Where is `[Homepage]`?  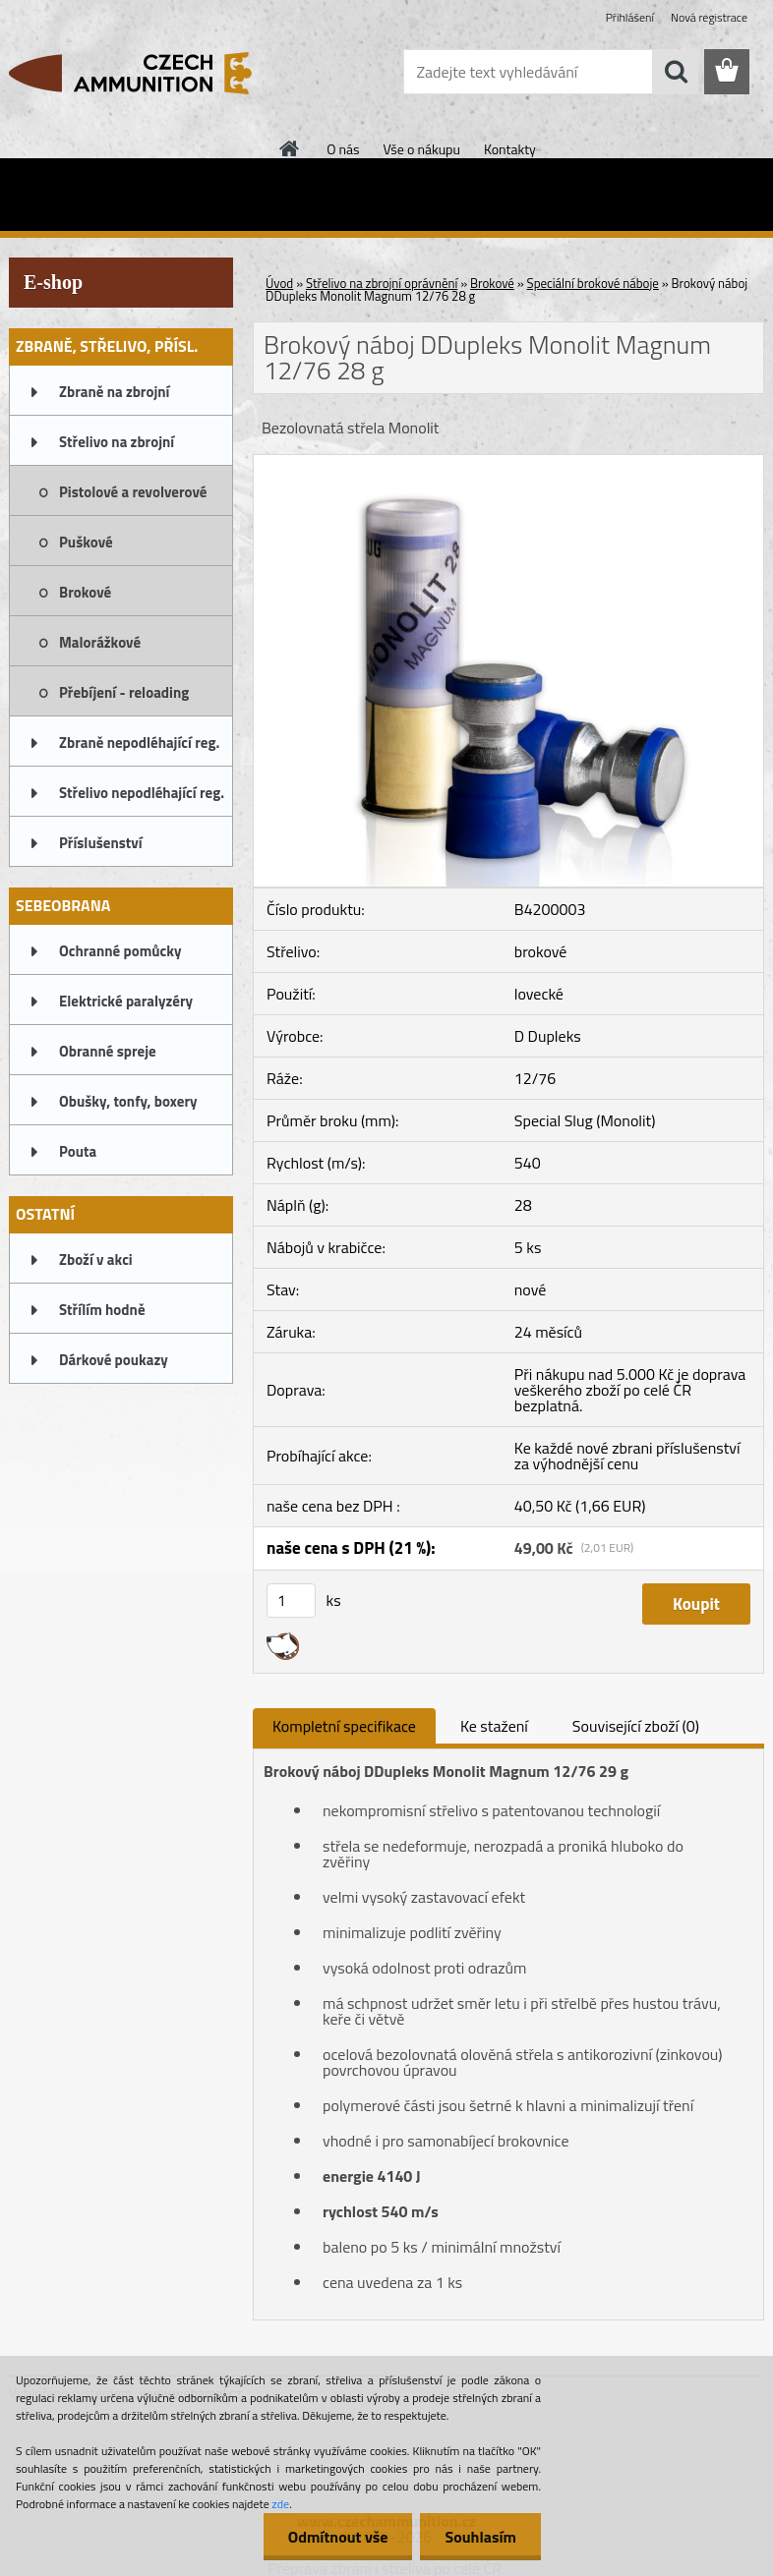 [Homepage] is located at coordinates (290, 148).